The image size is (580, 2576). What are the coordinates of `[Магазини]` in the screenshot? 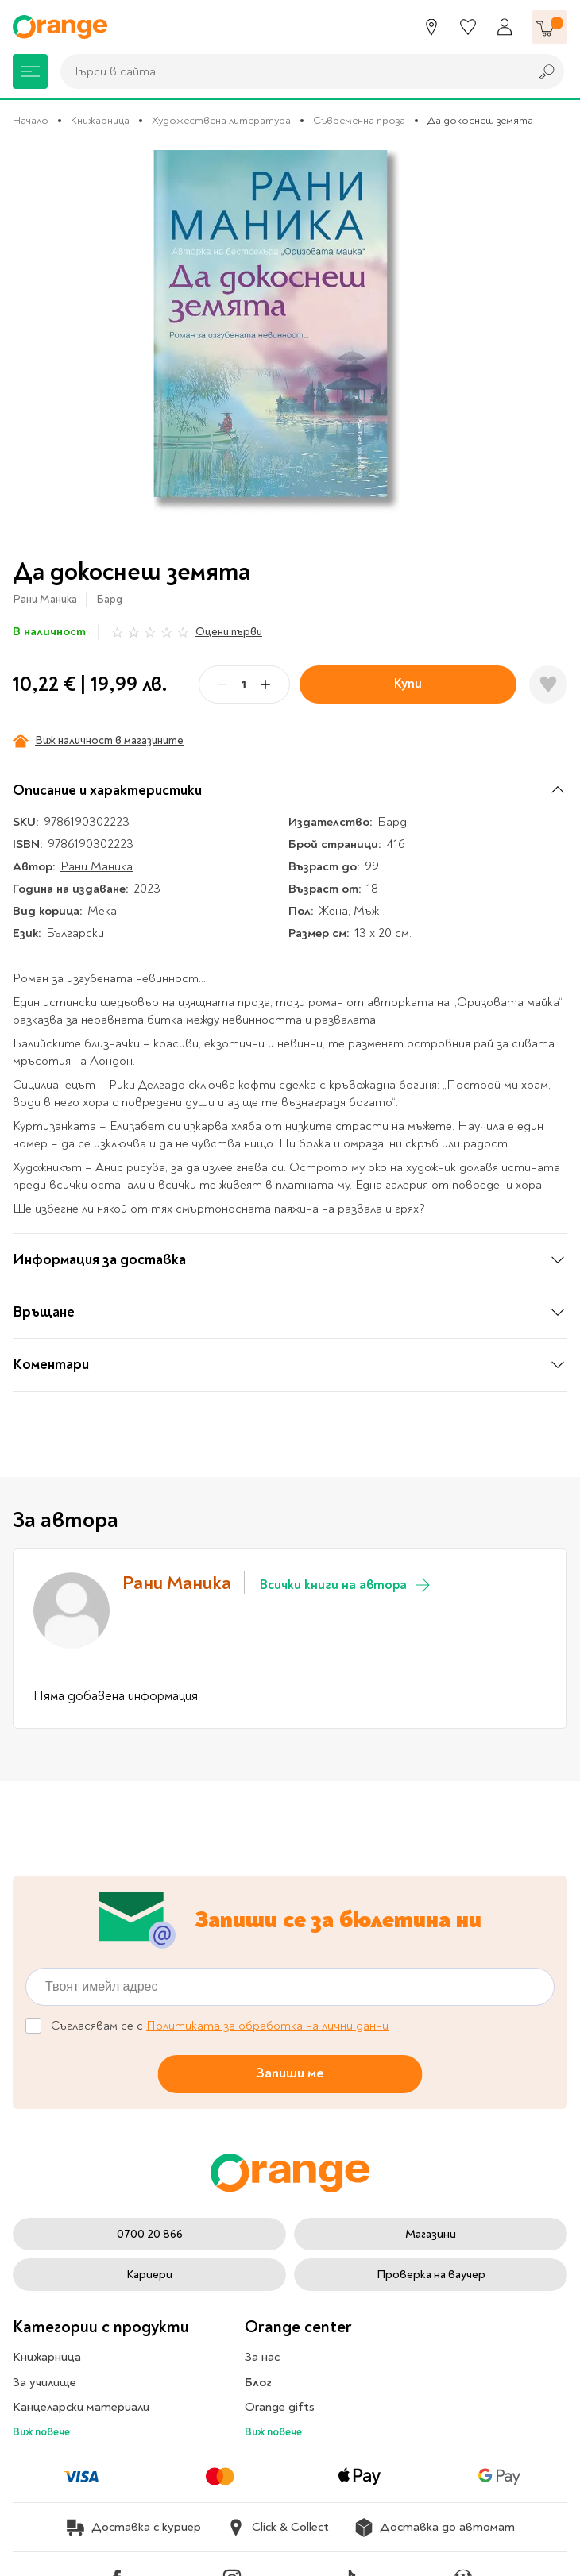 It's located at (431, 27).